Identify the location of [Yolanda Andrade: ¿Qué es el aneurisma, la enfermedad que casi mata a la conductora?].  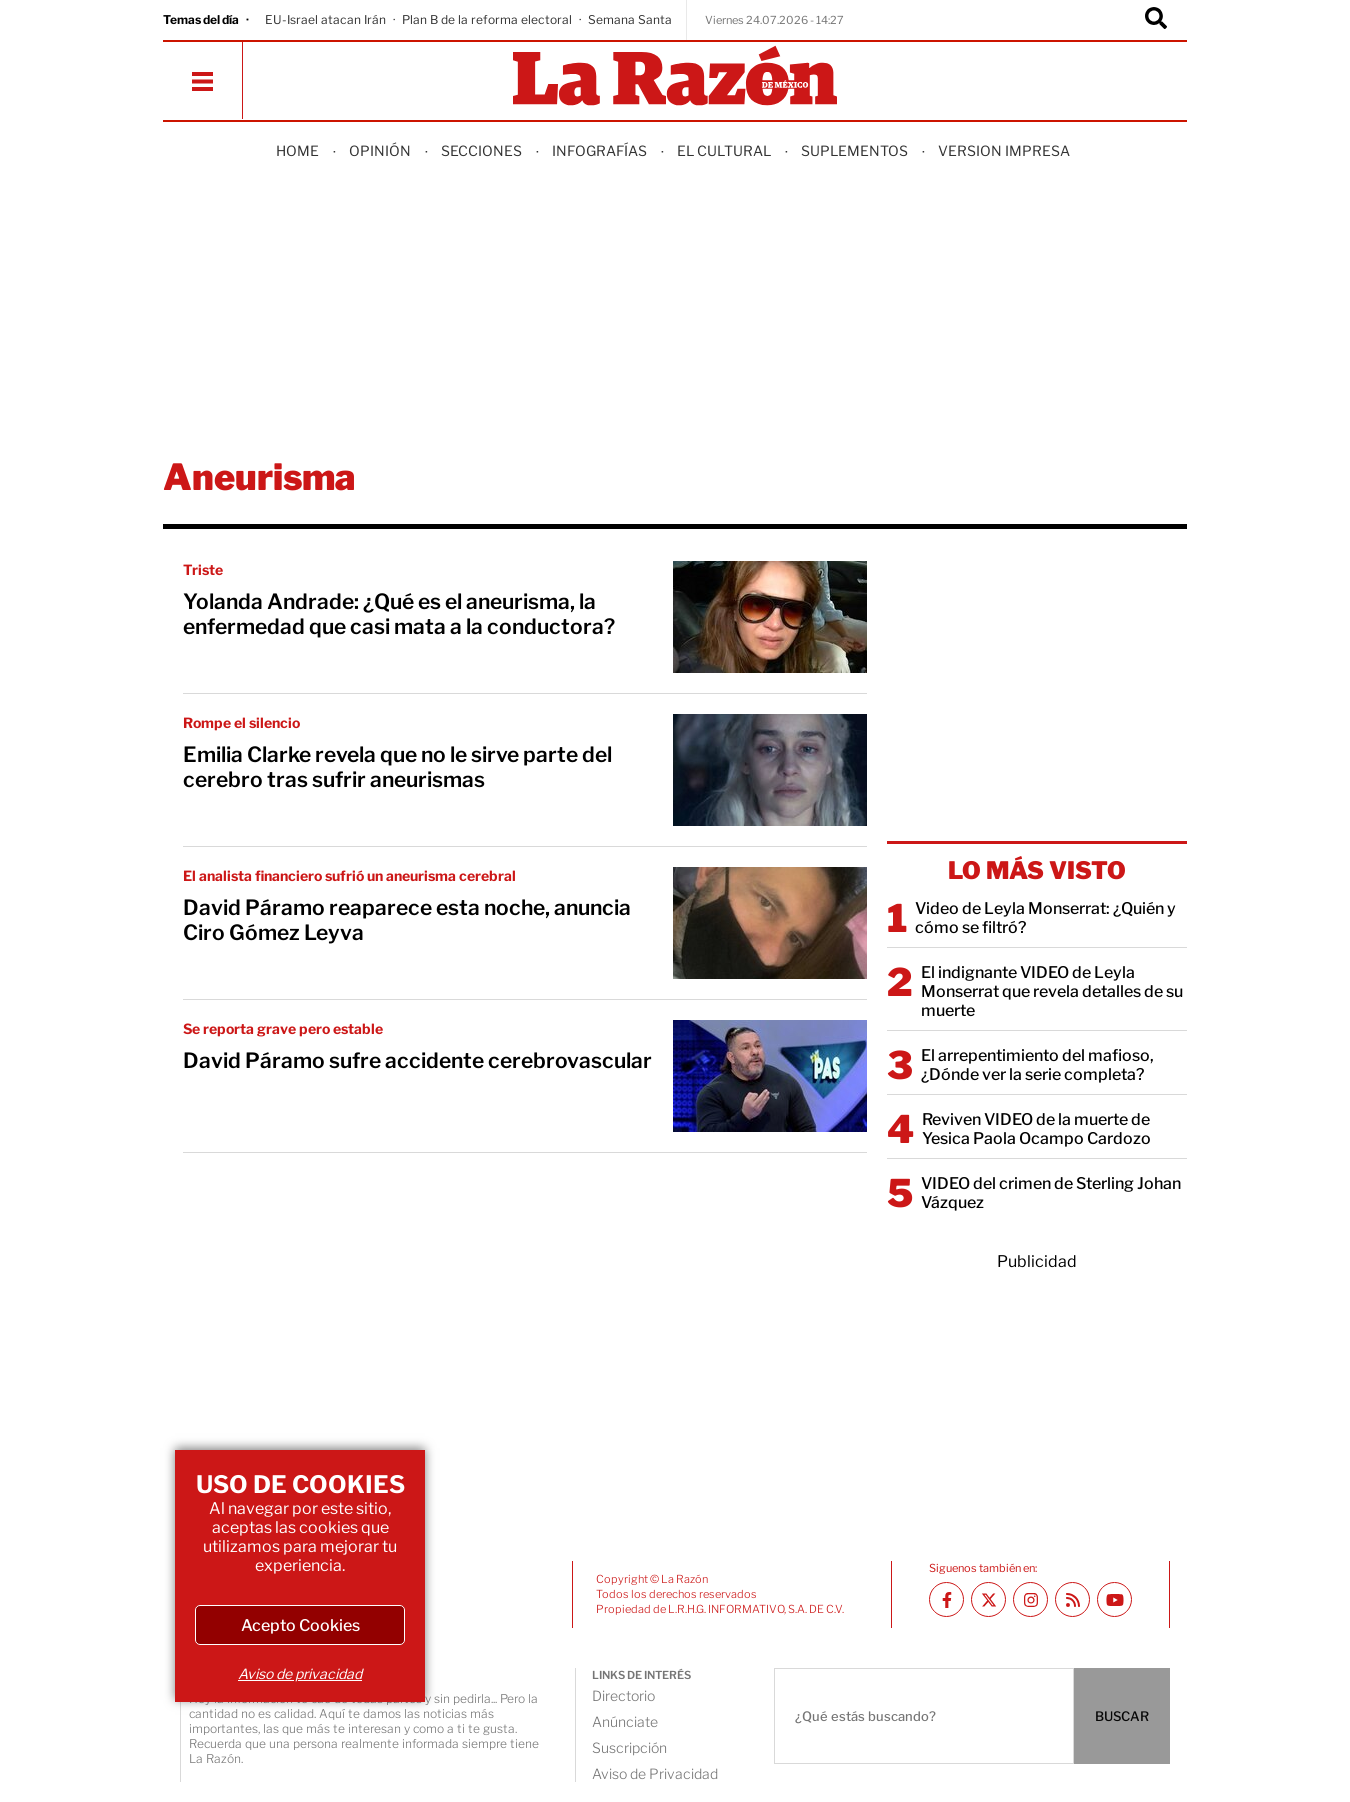
(770, 617).